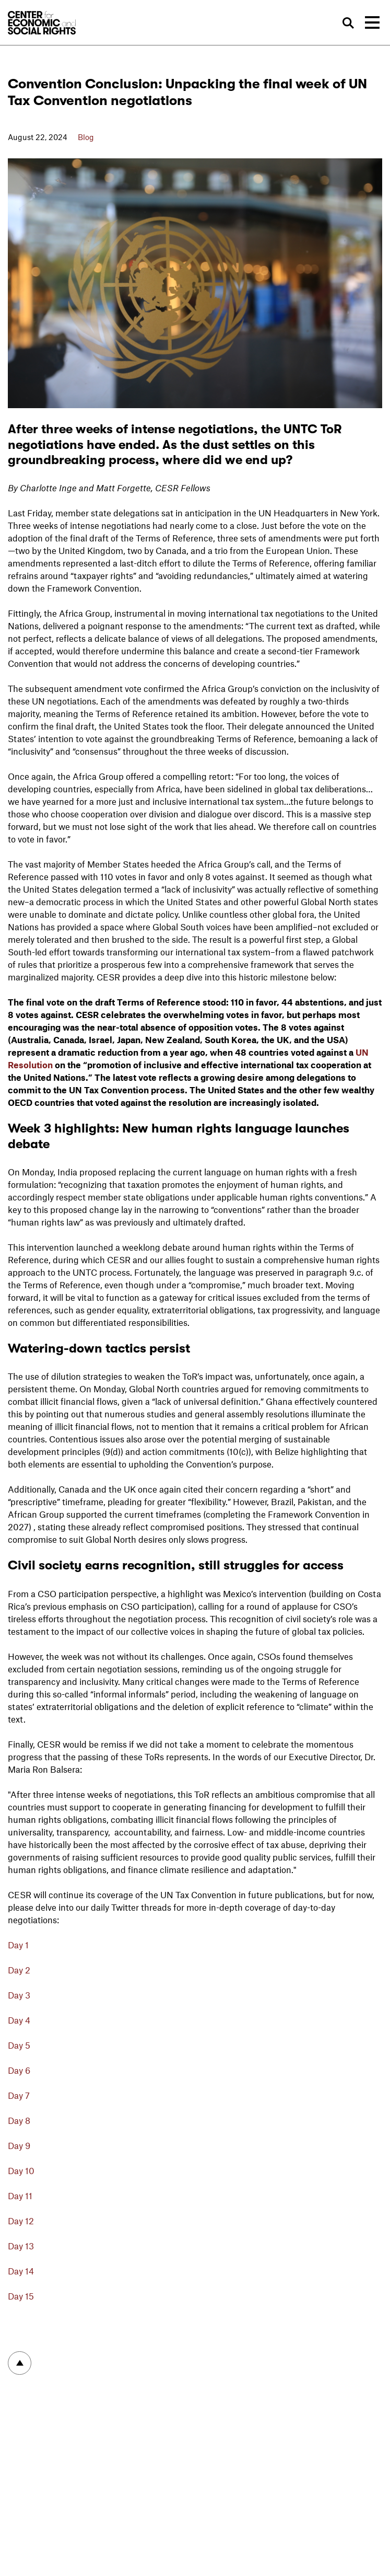  What do you see at coordinates (86, 137) in the screenshot?
I see `Blog` at bounding box center [86, 137].